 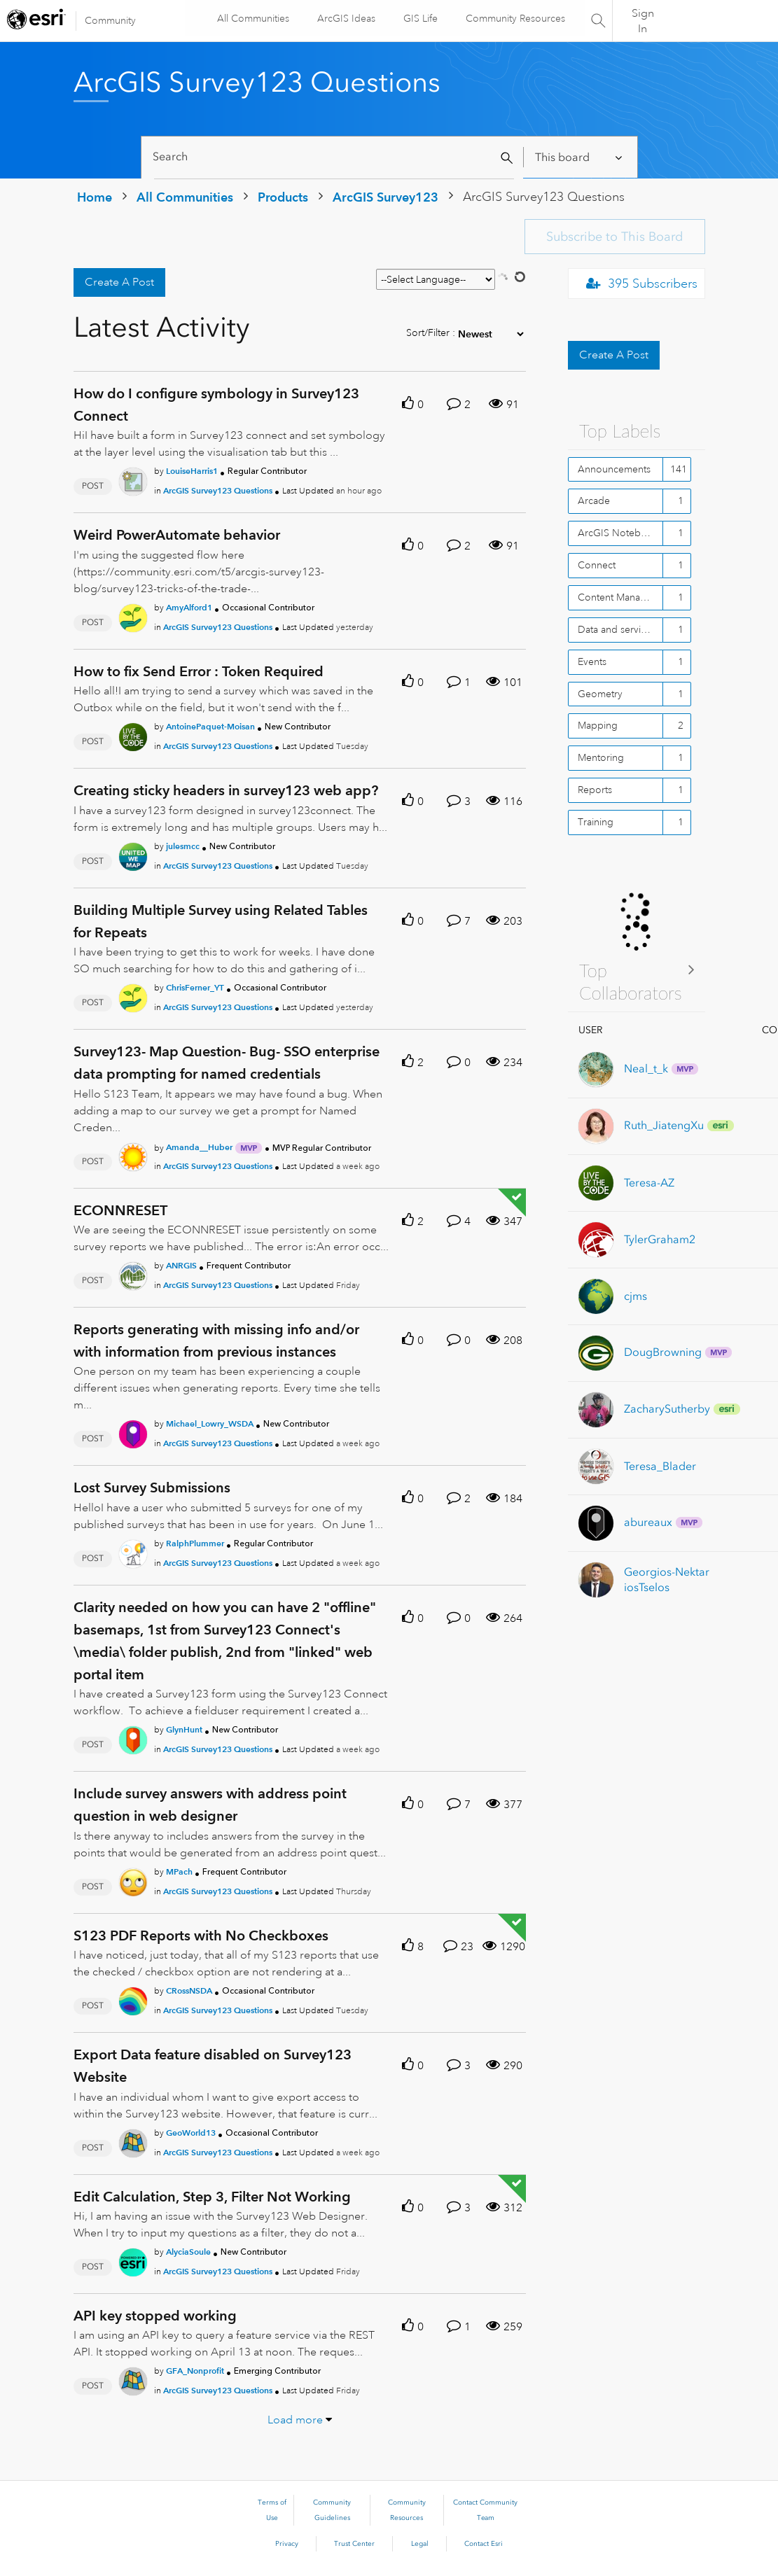 What do you see at coordinates (636, 969) in the screenshot?
I see `View All ≫` at bounding box center [636, 969].